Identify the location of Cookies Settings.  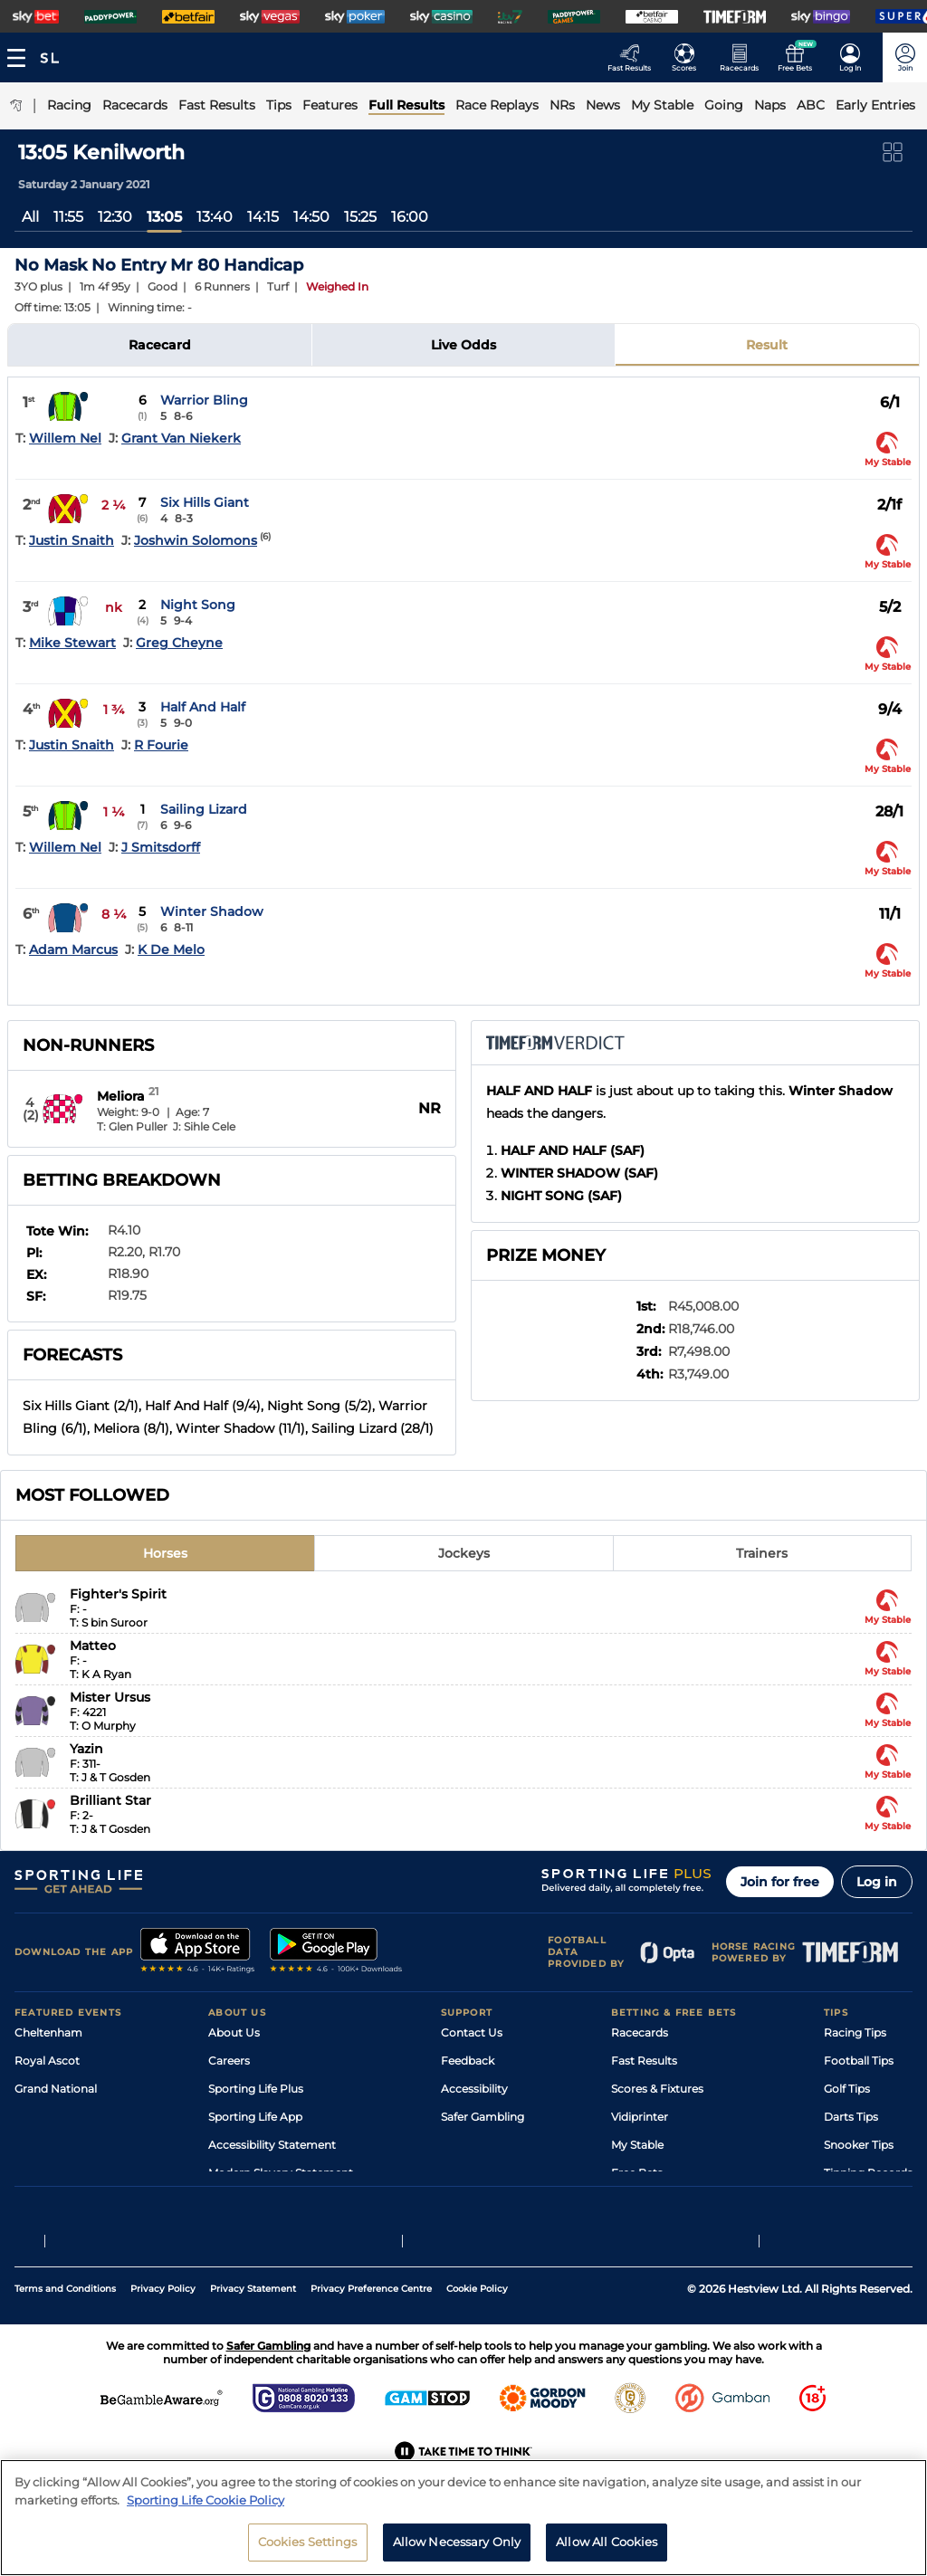
(308, 2550).